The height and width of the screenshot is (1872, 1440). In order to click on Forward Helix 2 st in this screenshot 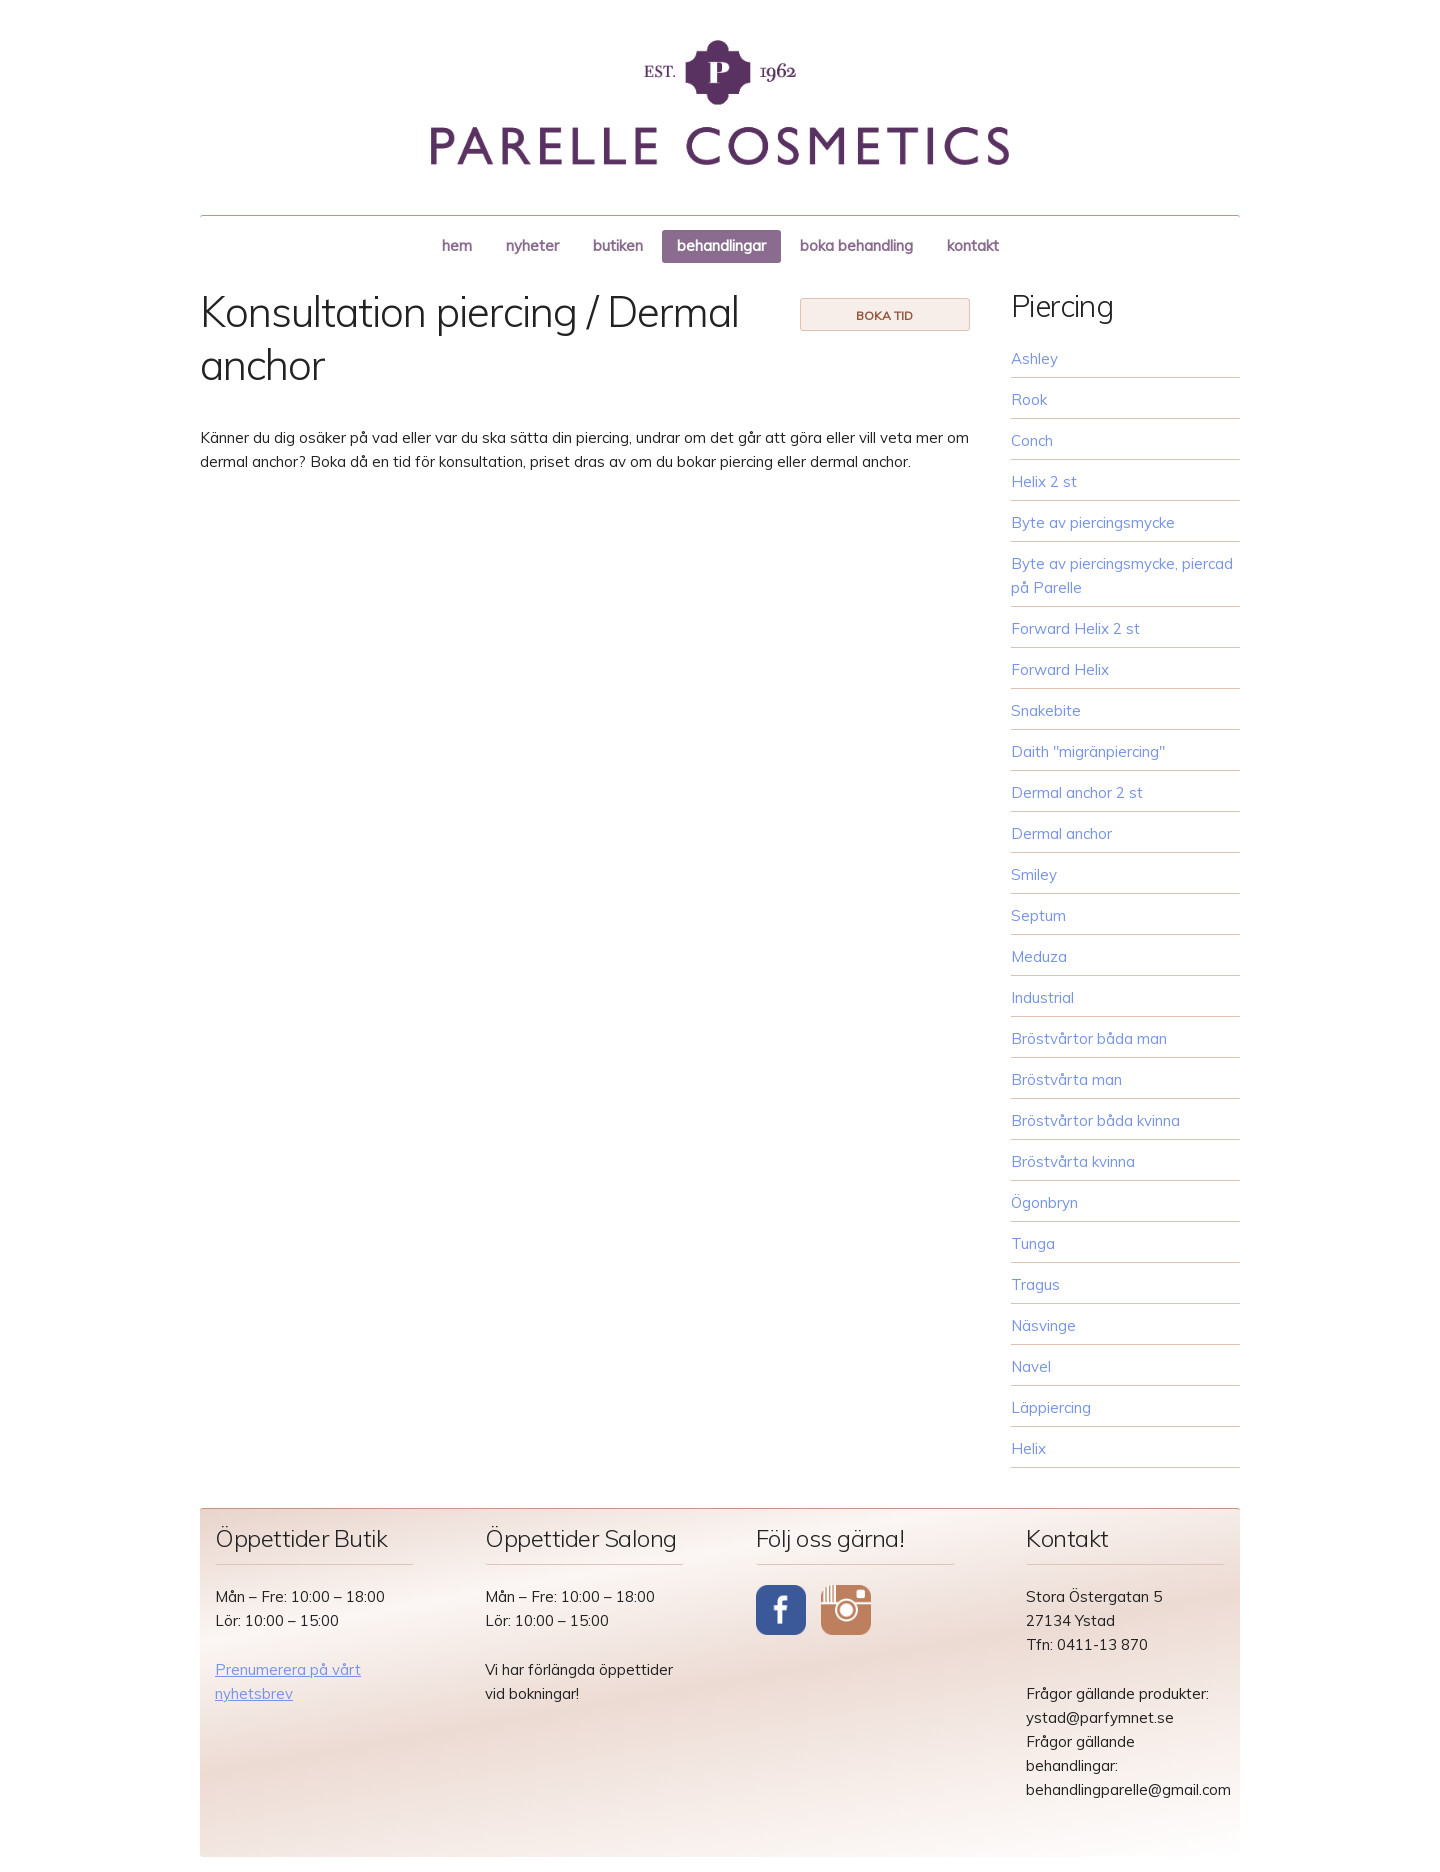, I will do `click(1075, 628)`.